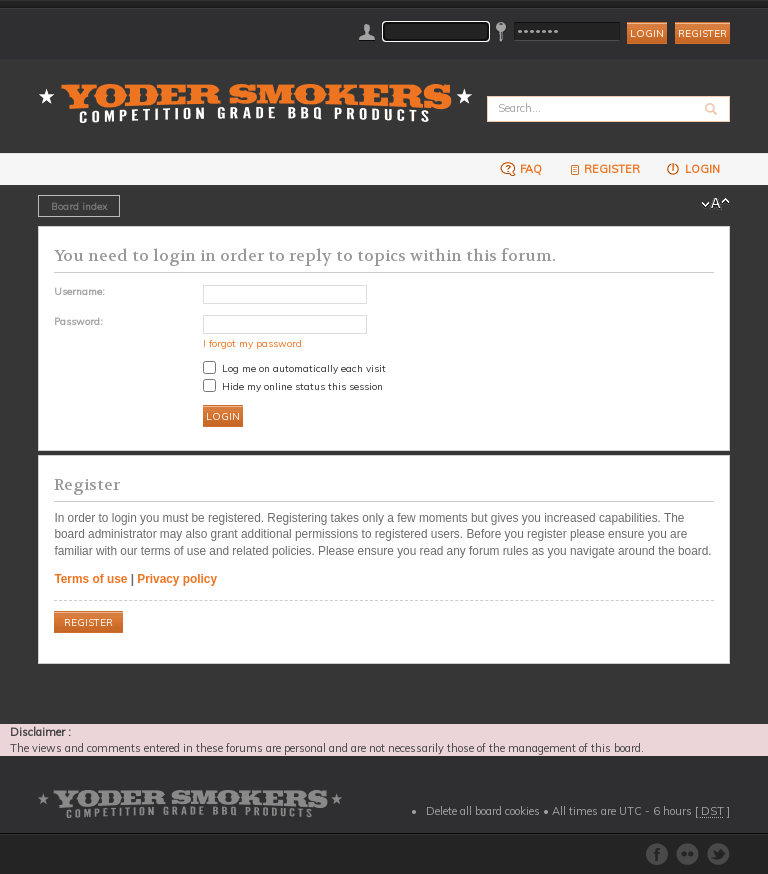 This screenshot has height=874, width=768. I want to click on Password:, so click(78, 321).